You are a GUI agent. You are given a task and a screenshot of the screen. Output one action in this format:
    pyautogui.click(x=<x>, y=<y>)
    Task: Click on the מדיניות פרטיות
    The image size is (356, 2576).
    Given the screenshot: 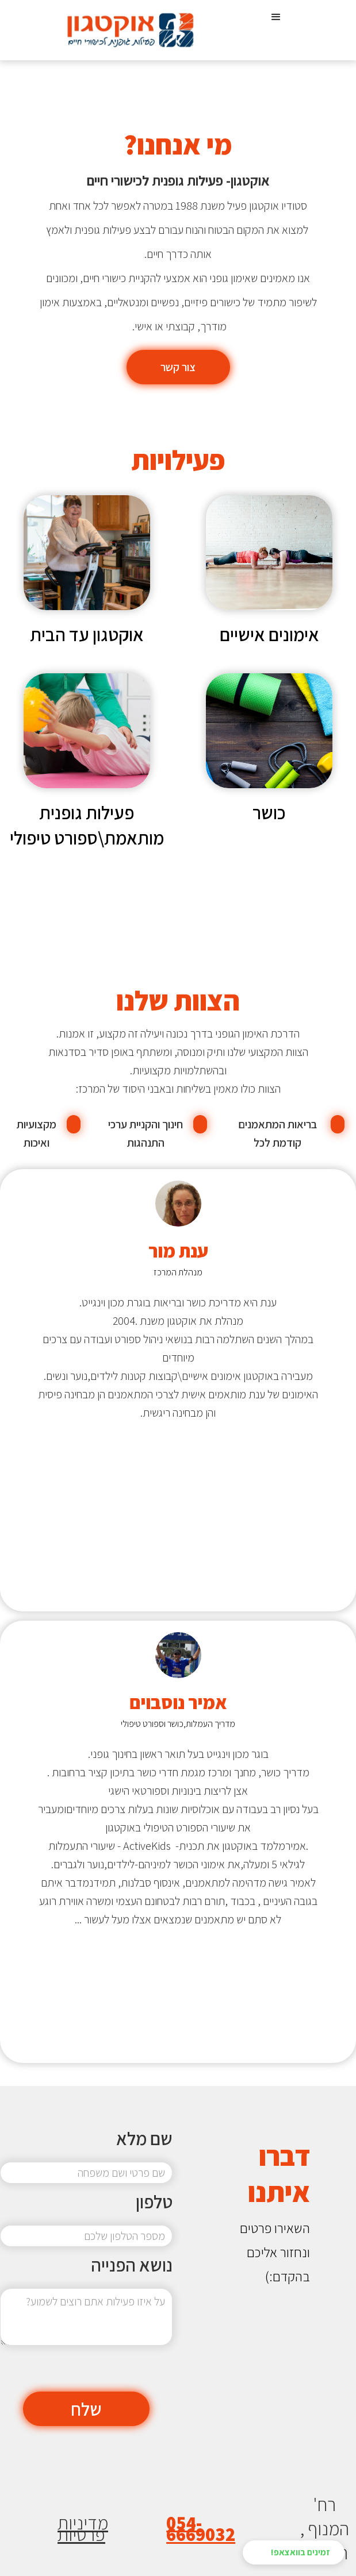 What is the action you would take?
    pyautogui.click(x=83, y=2528)
    